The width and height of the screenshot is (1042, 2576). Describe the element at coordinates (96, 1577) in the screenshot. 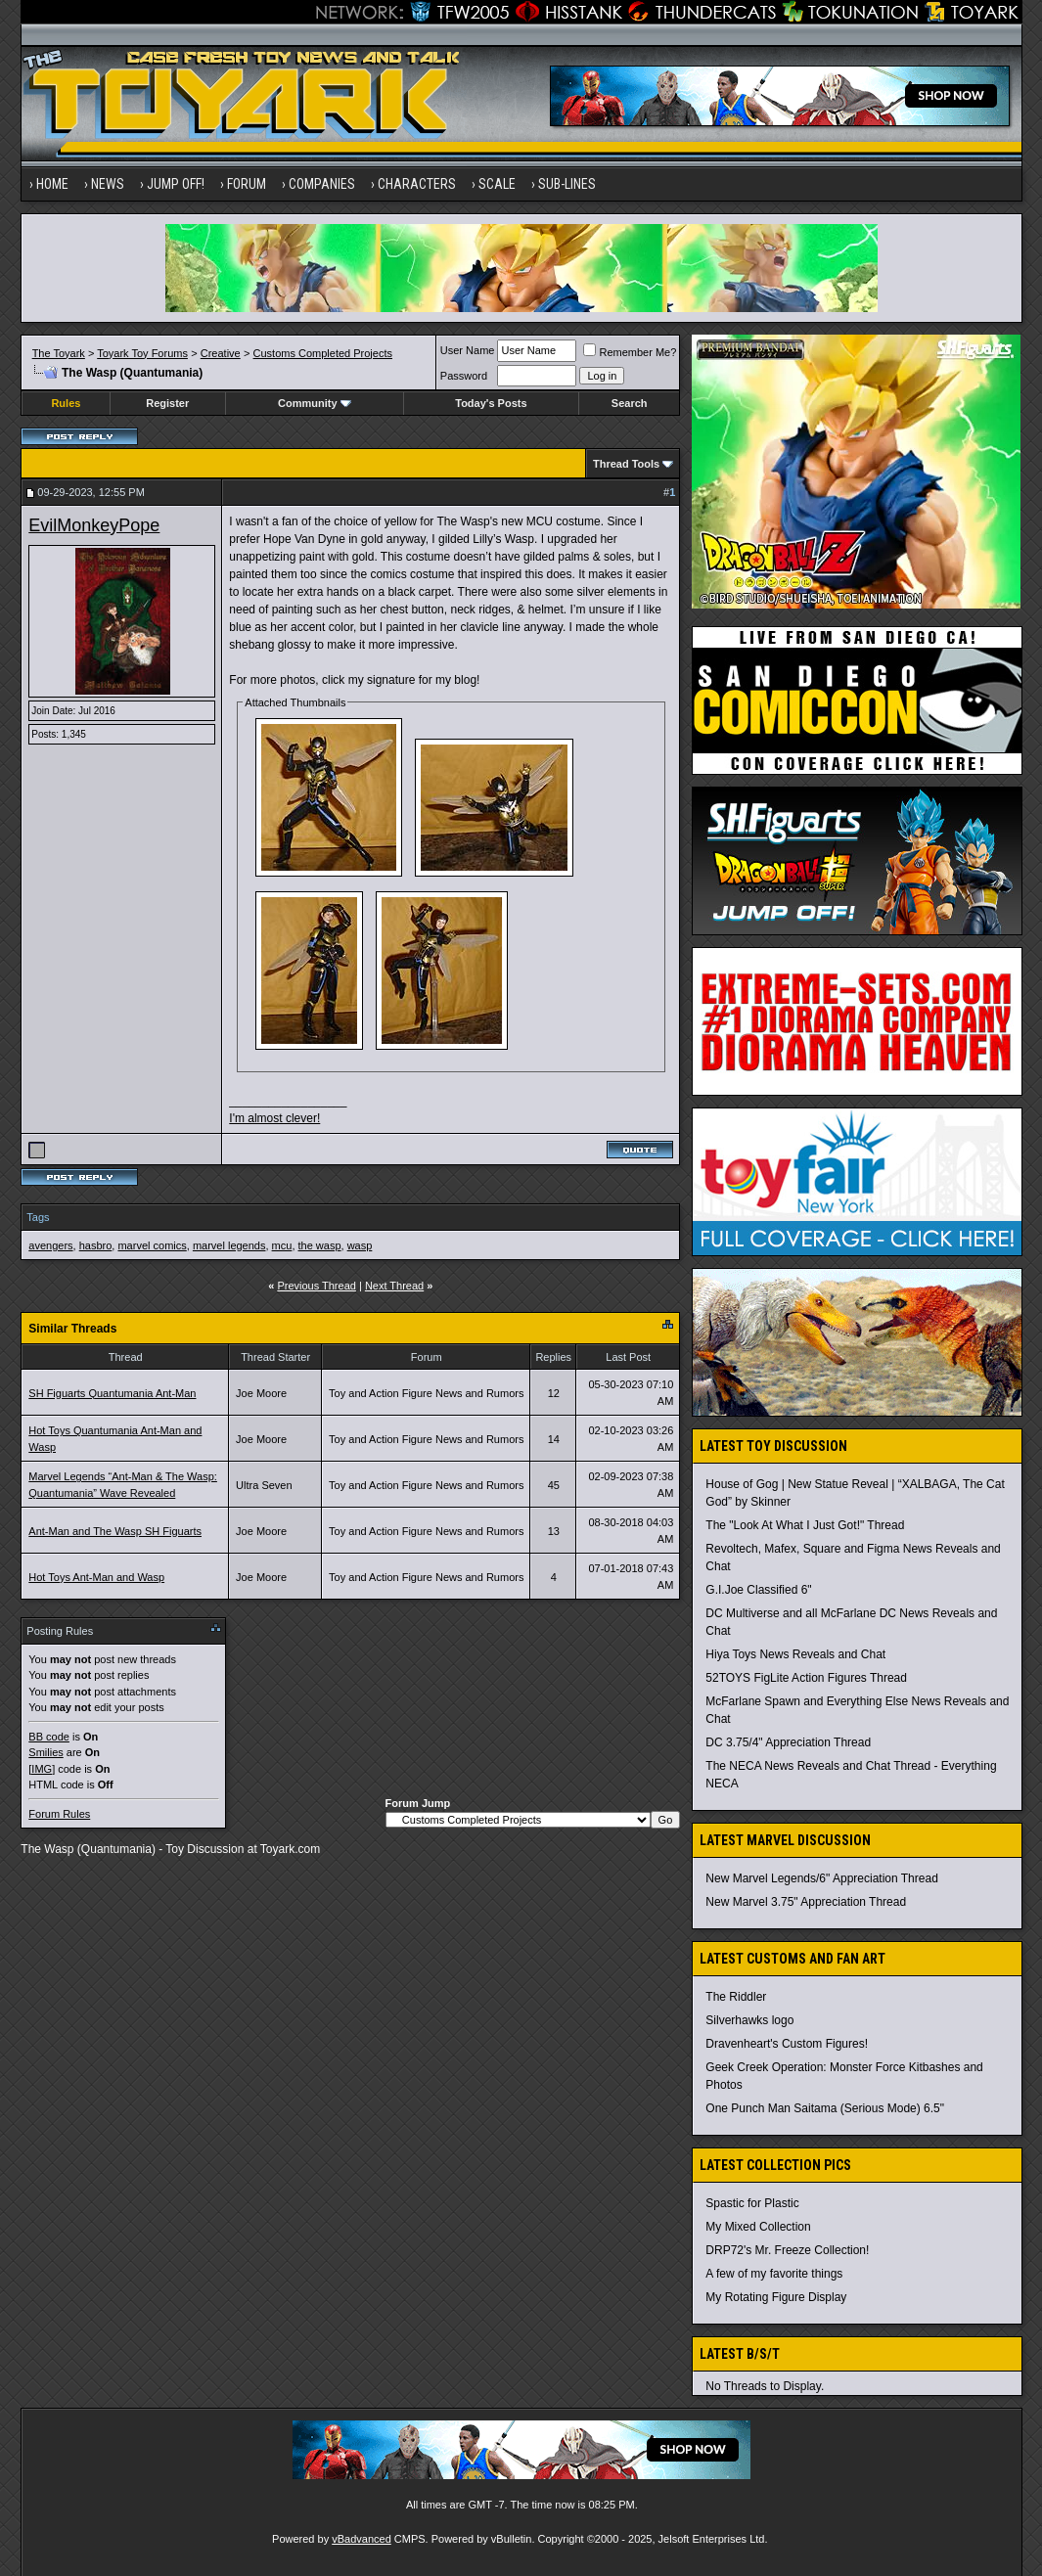

I see `Hot Toys Ant-Man and Wasp` at that location.